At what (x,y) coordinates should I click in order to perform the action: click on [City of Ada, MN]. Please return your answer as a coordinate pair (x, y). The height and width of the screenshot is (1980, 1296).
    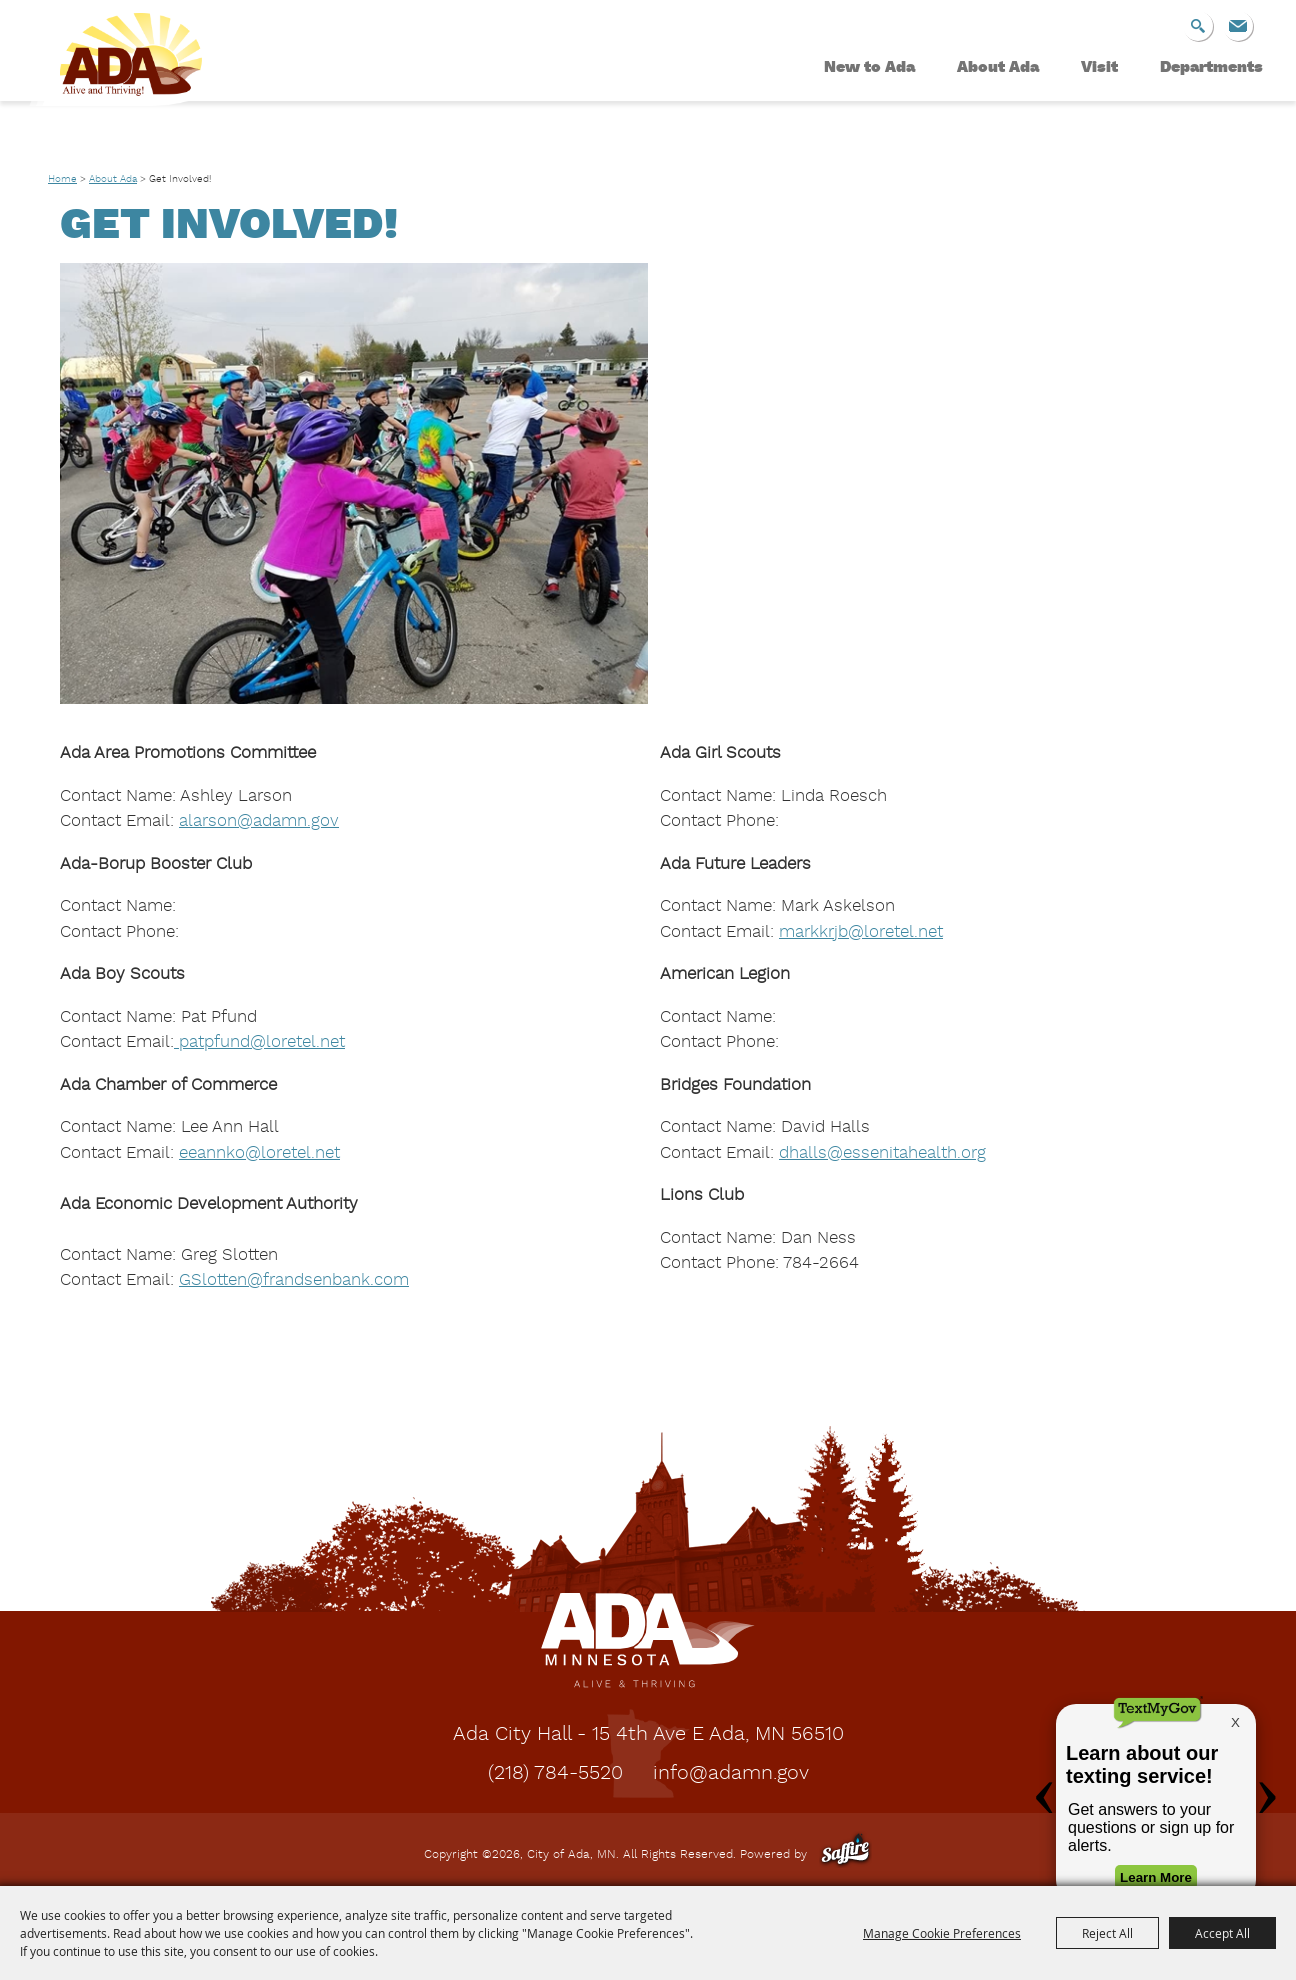
    Looking at the image, I should click on (138, 86).